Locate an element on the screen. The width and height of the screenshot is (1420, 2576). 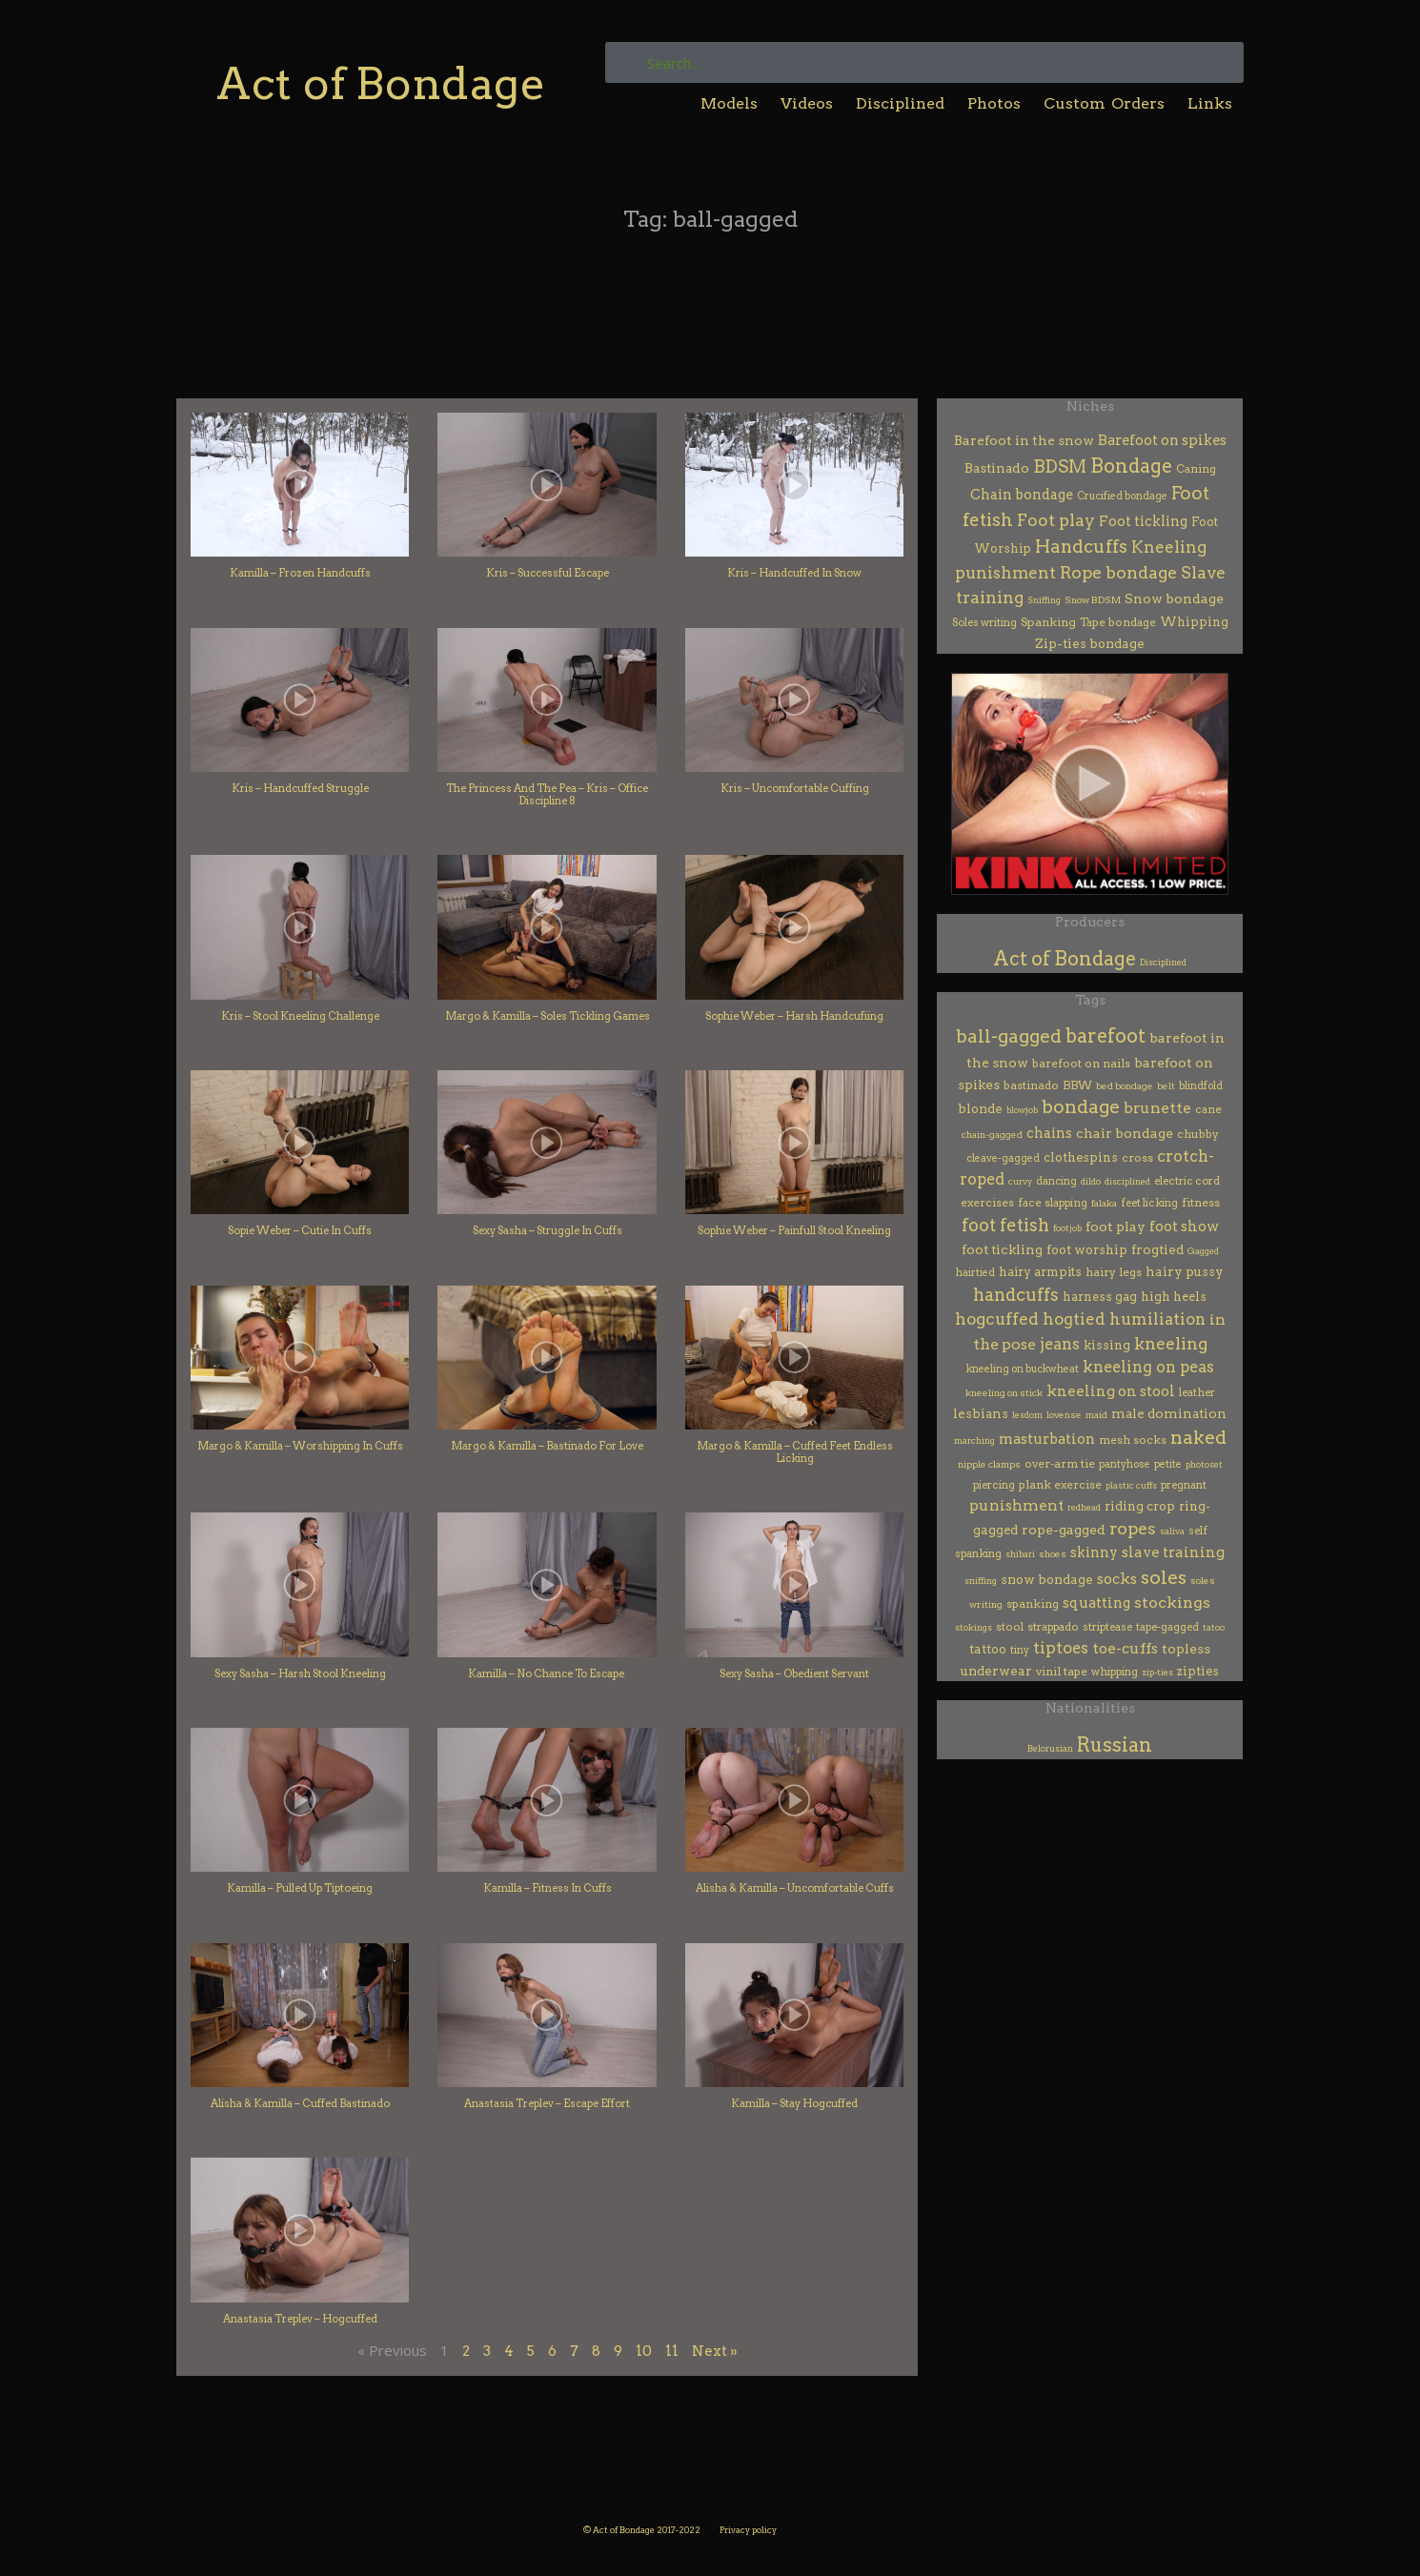
foot play [foot play (19 items)] is located at coordinates (1115, 1226).